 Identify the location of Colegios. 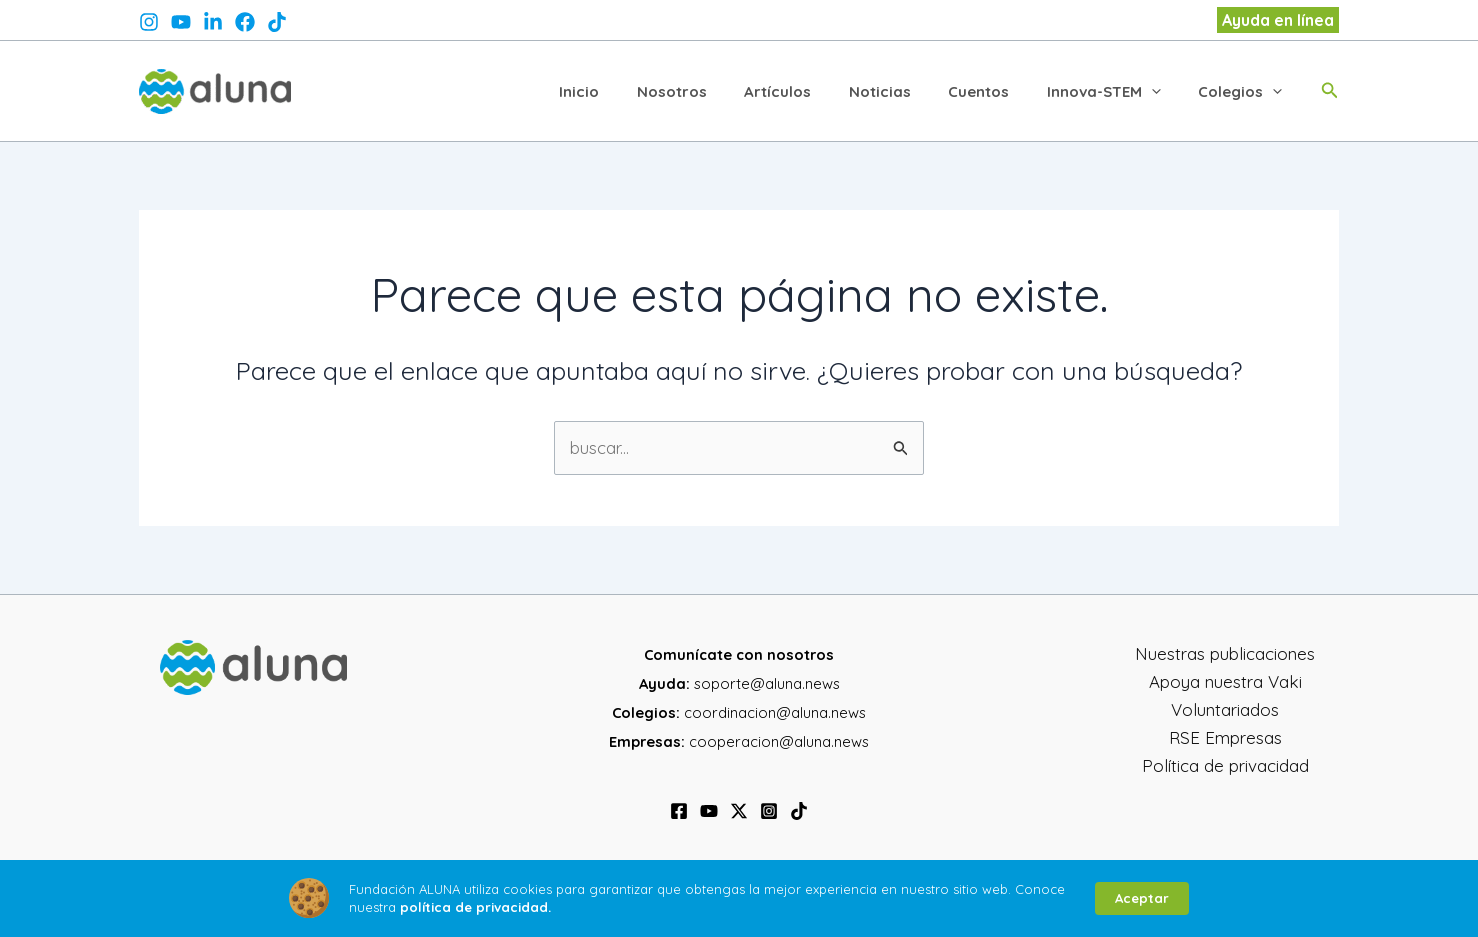
(1244, 90).